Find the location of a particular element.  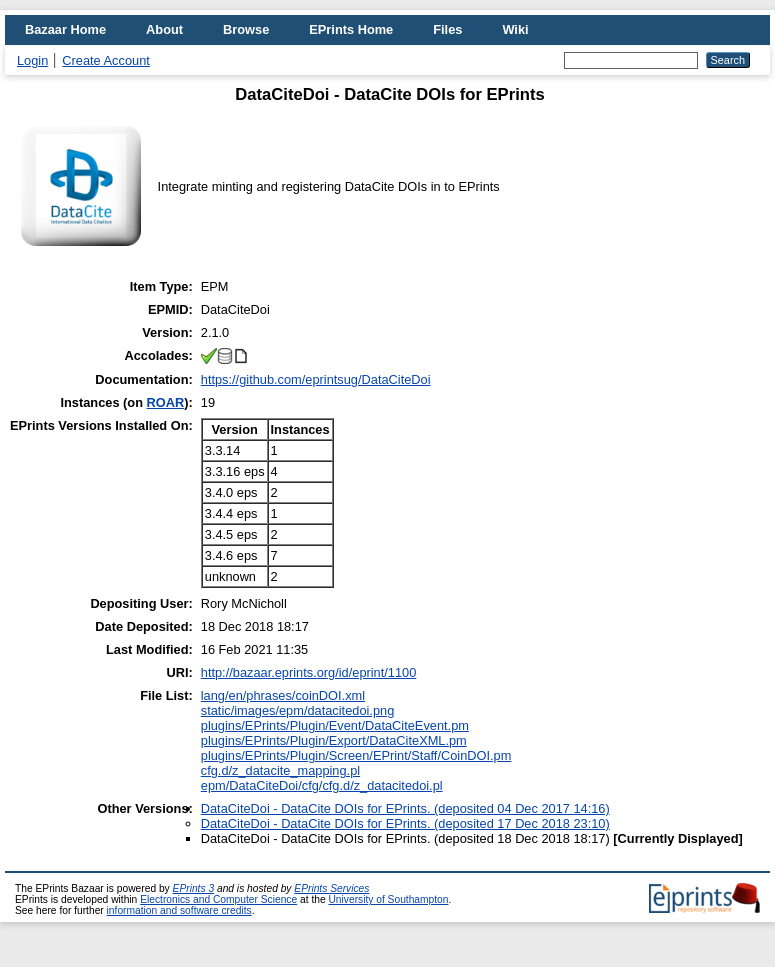

University of Southampton is located at coordinates (388, 899).